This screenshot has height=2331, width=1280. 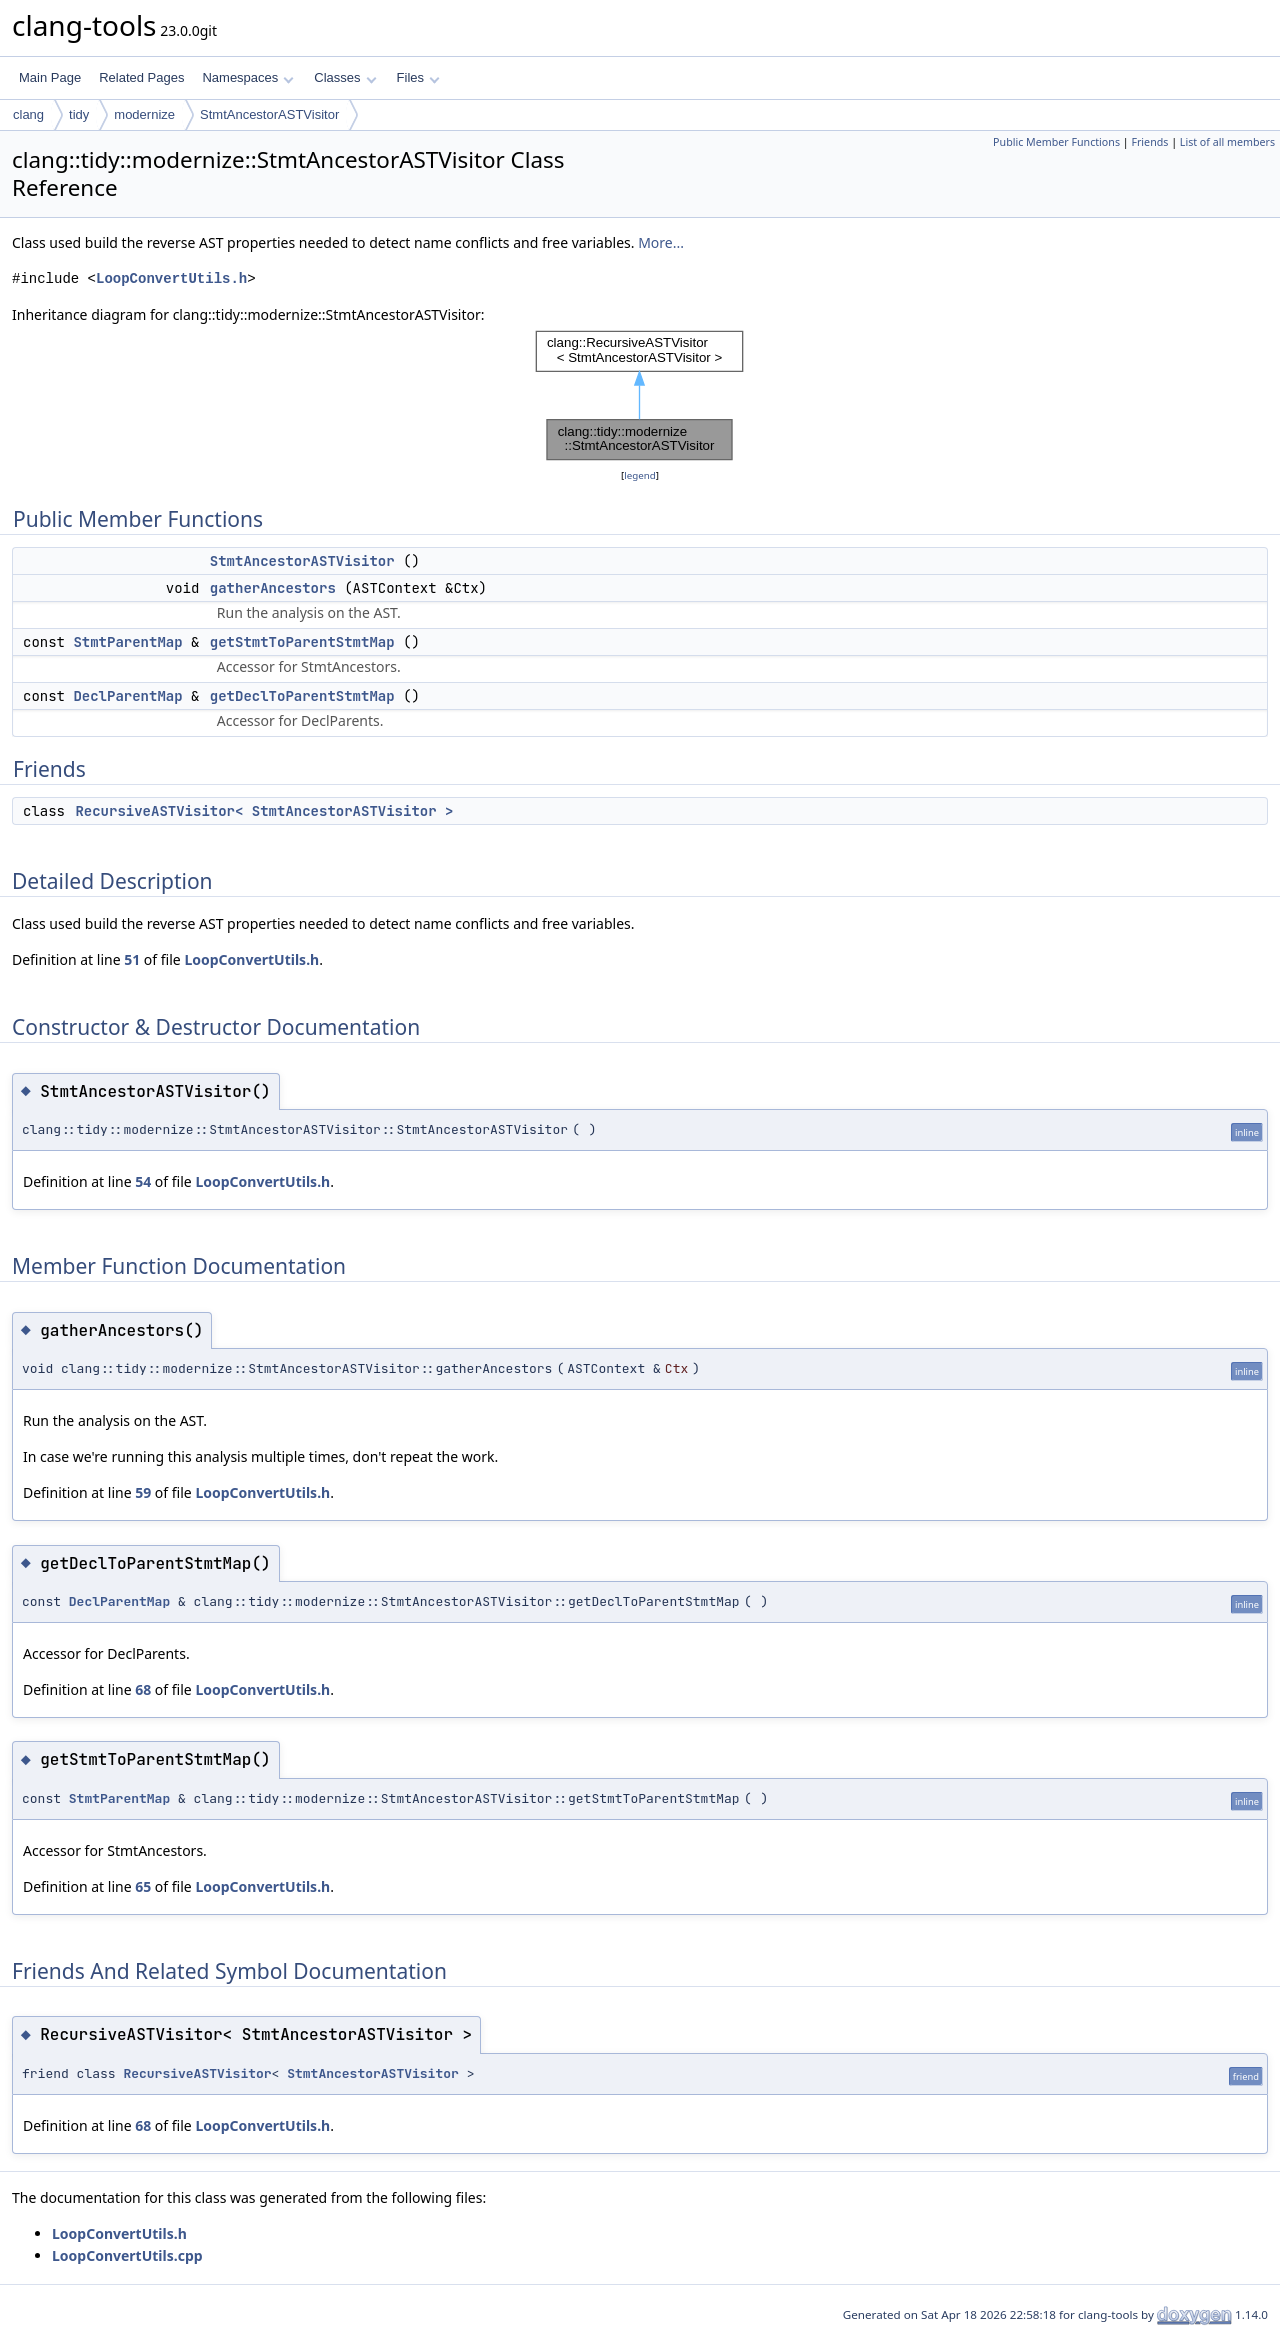 What do you see at coordinates (418, 77) in the screenshot?
I see `Files` at bounding box center [418, 77].